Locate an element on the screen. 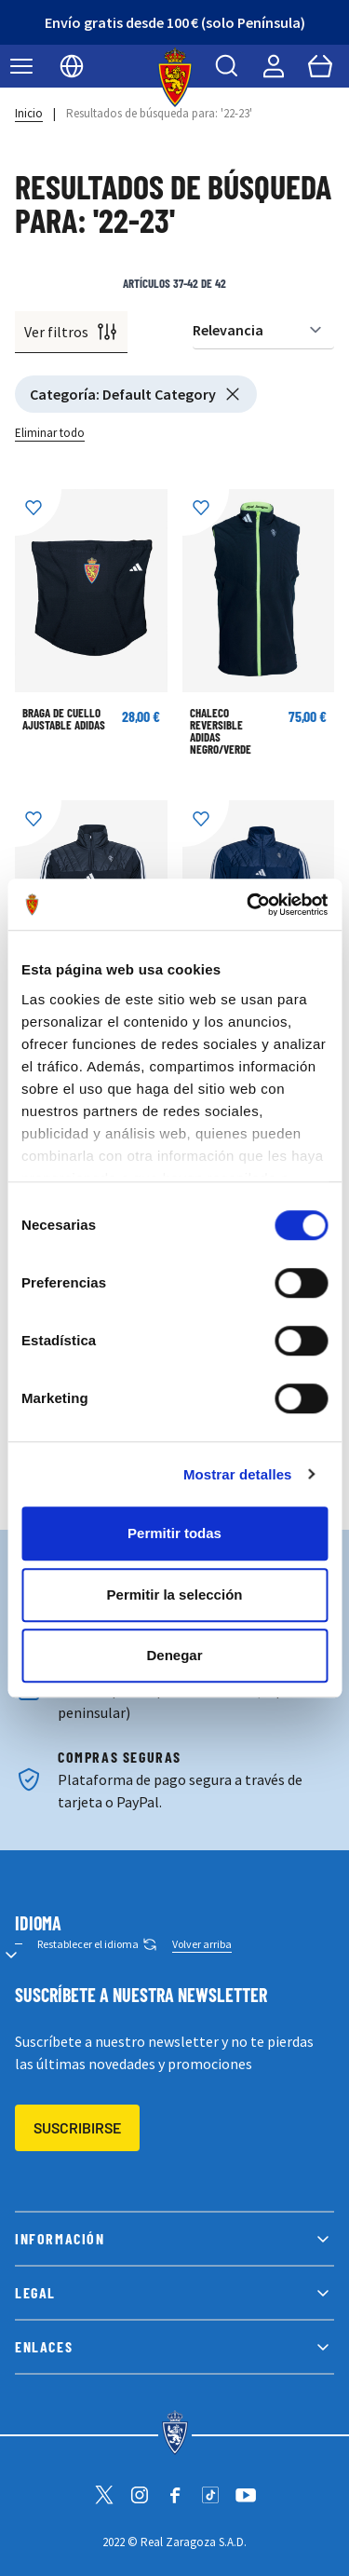 This screenshot has height=2576, width=349. [Añadir a la Lista de Deseos] is located at coordinates (38, 512).